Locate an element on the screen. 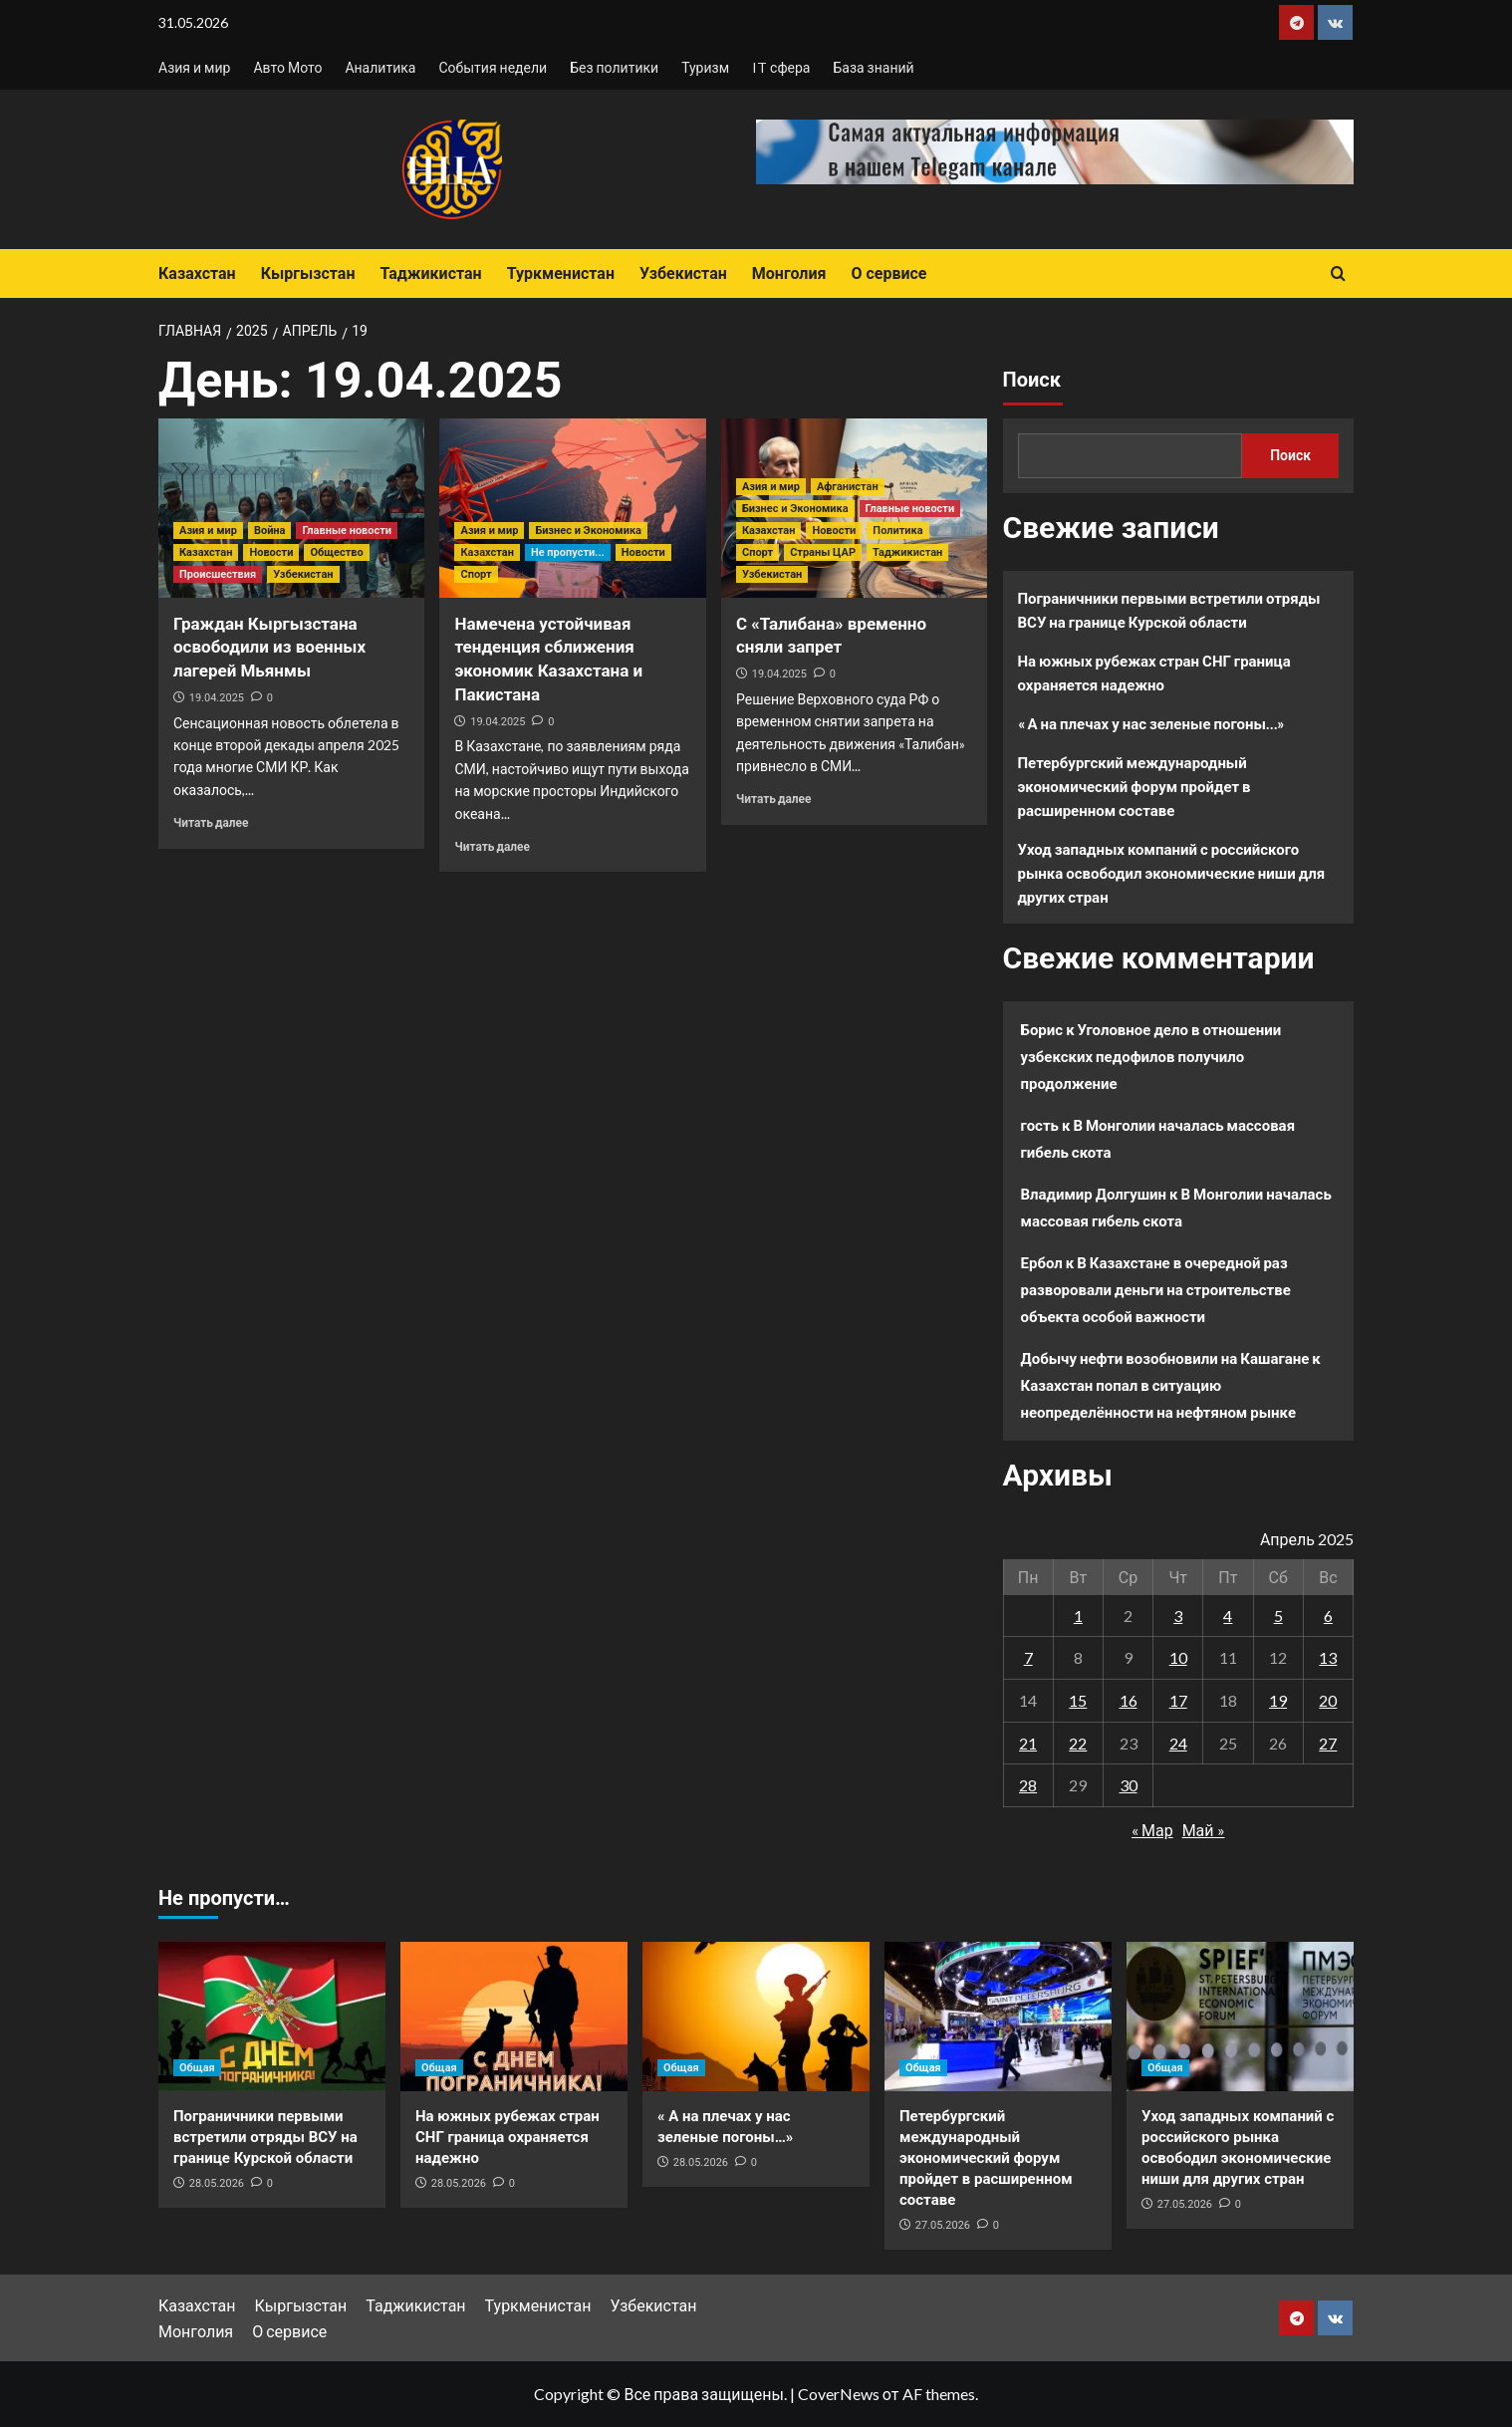  [Петербургский международный экономический форум пройдет в расширенном составе] is located at coordinates (998, 2016).